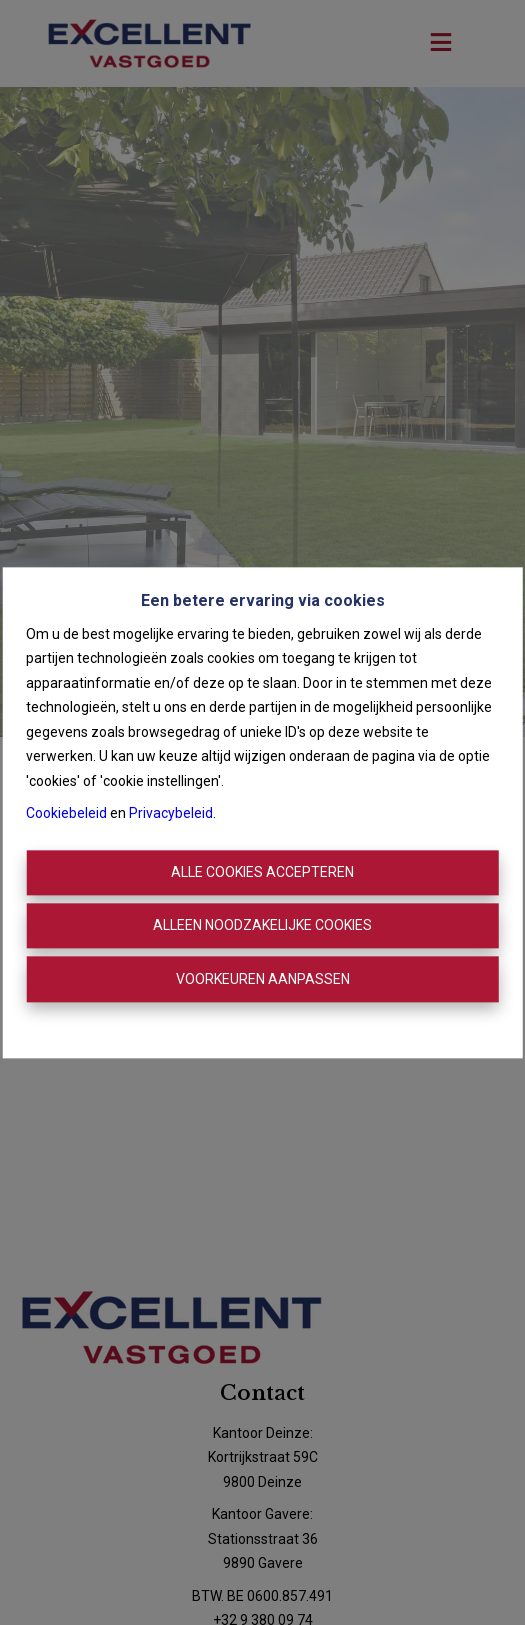 The width and height of the screenshot is (525, 1625). What do you see at coordinates (262, 872) in the screenshot?
I see `Alle cookies accepteren` at bounding box center [262, 872].